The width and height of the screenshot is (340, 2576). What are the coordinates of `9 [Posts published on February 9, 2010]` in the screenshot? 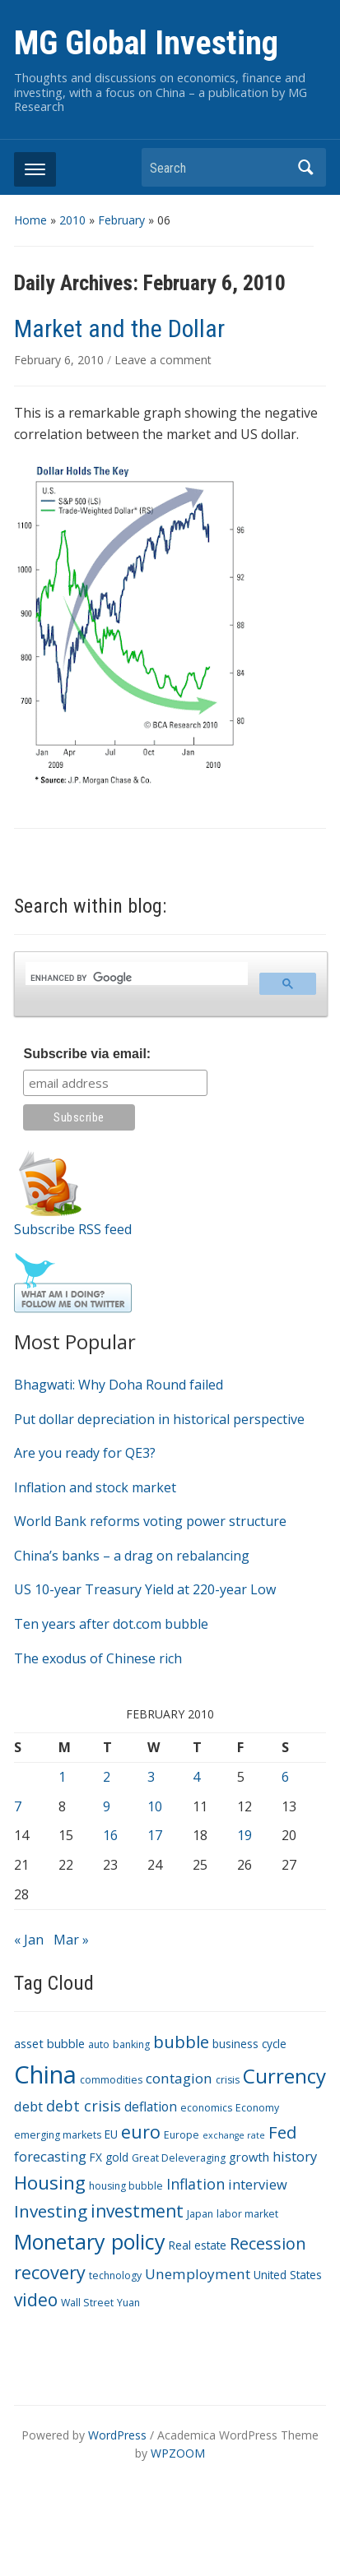 It's located at (106, 1806).